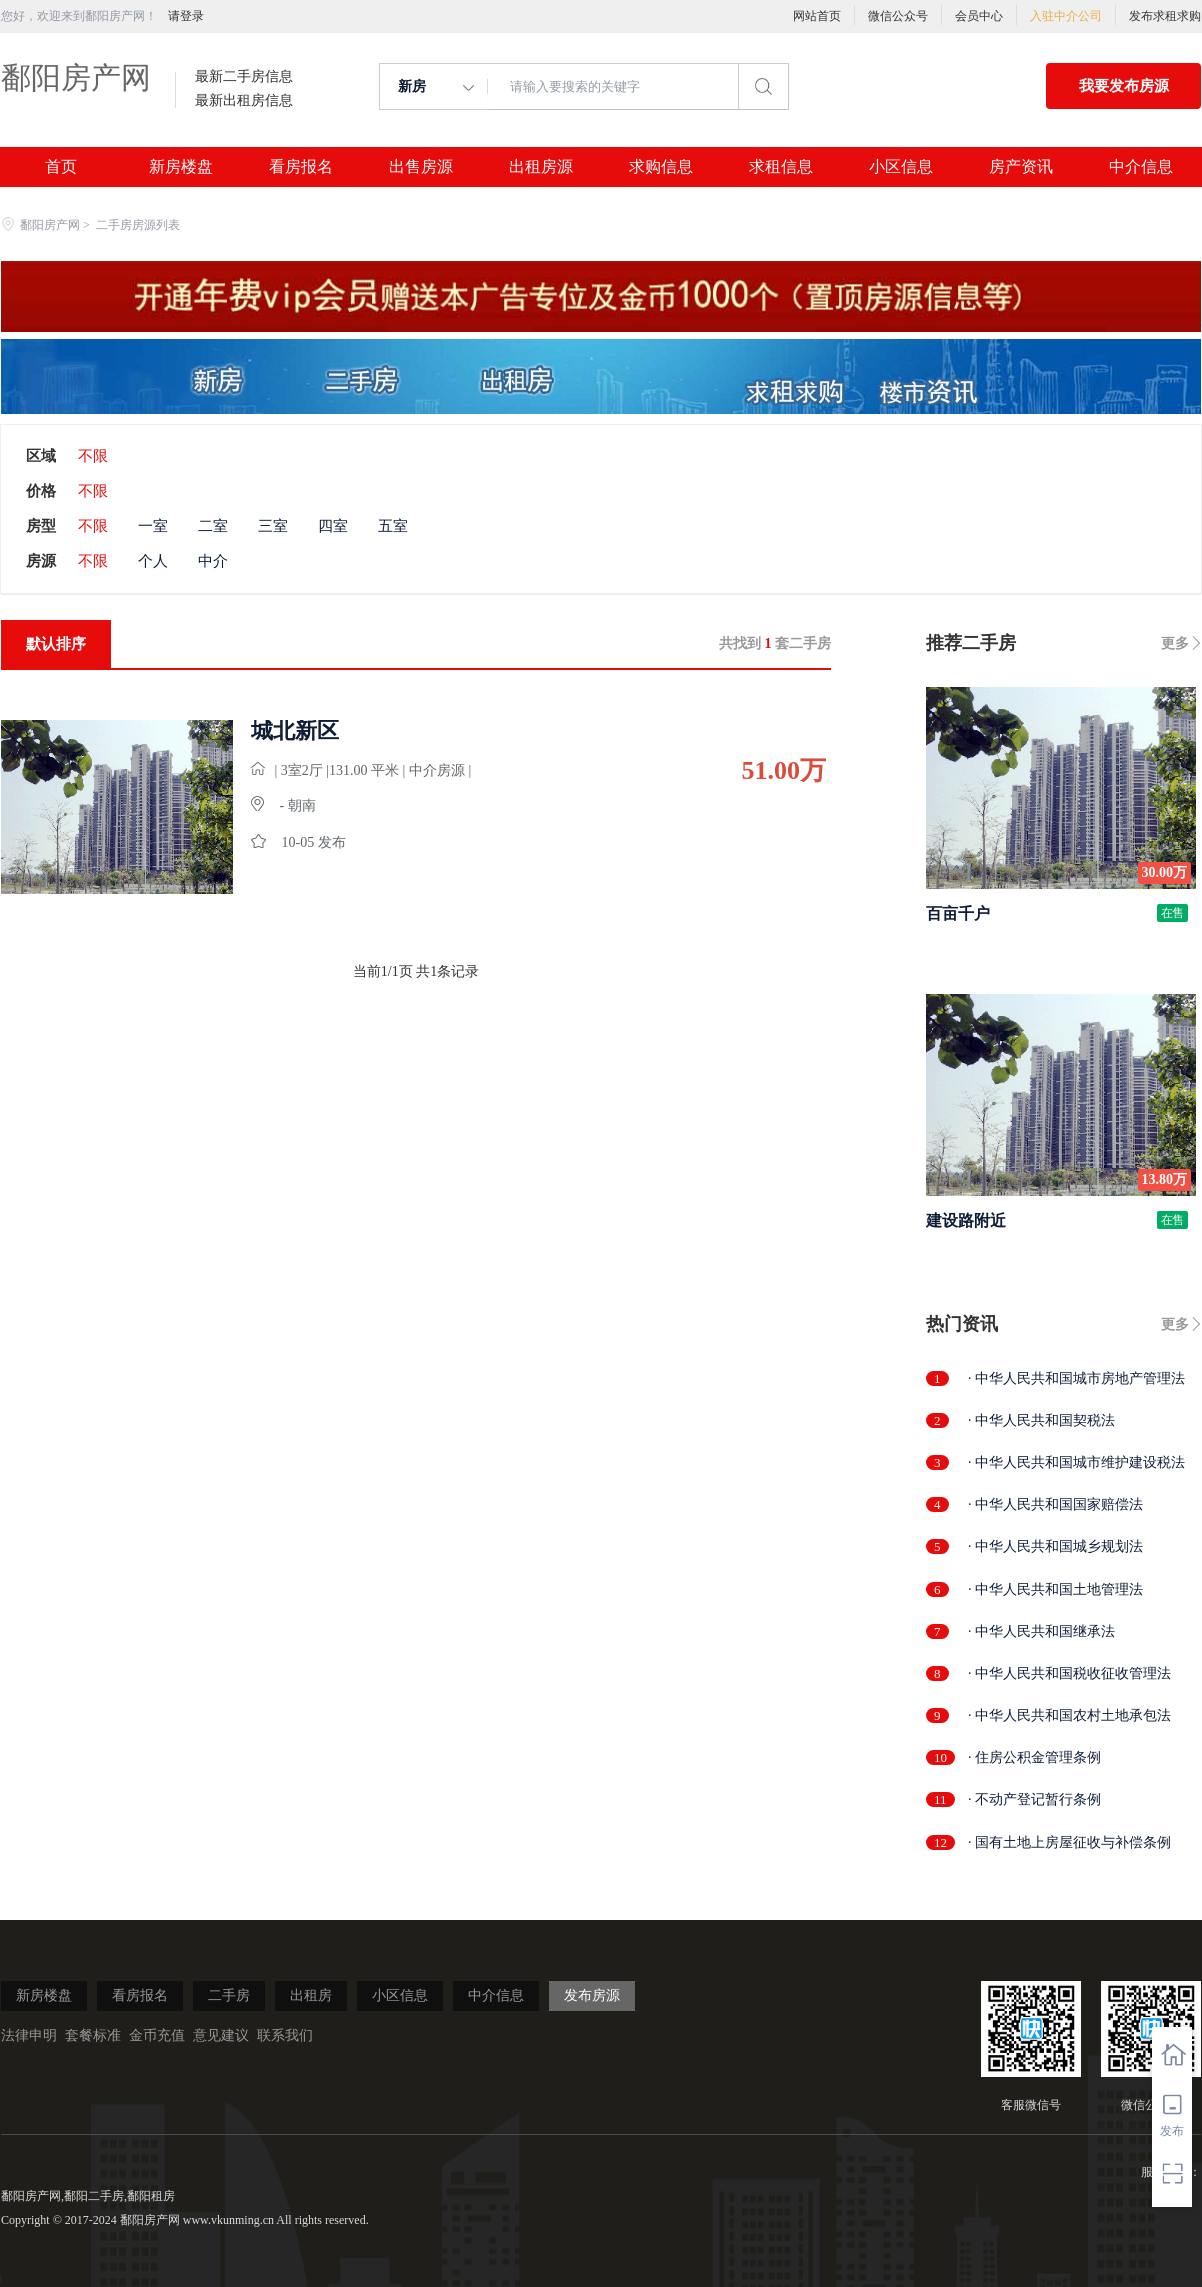 Image resolution: width=1202 pixels, height=2287 pixels. Describe the element at coordinates (1069, 1715) in the screenshot. I see `· 中华人民共和国农村土地承包法` at that location.